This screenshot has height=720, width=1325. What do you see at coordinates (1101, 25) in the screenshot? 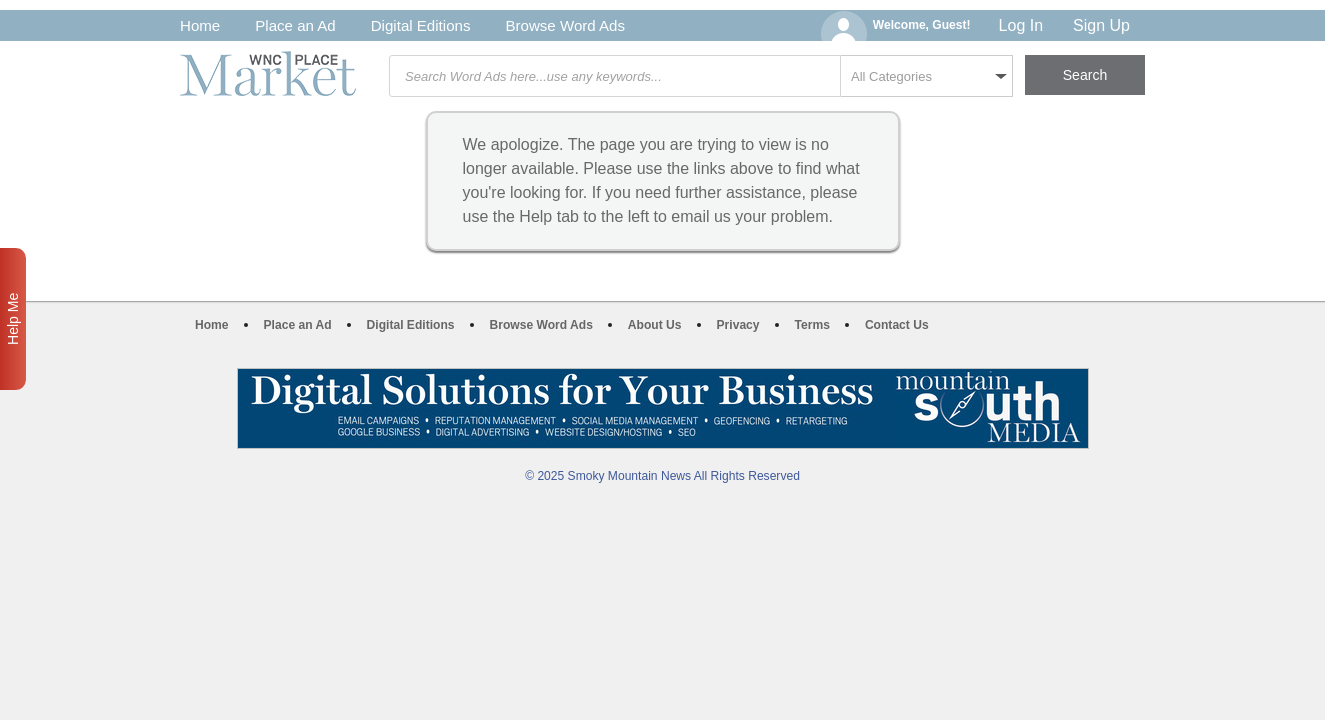
I see `Sign Up` at bounding box center [1101, 25].